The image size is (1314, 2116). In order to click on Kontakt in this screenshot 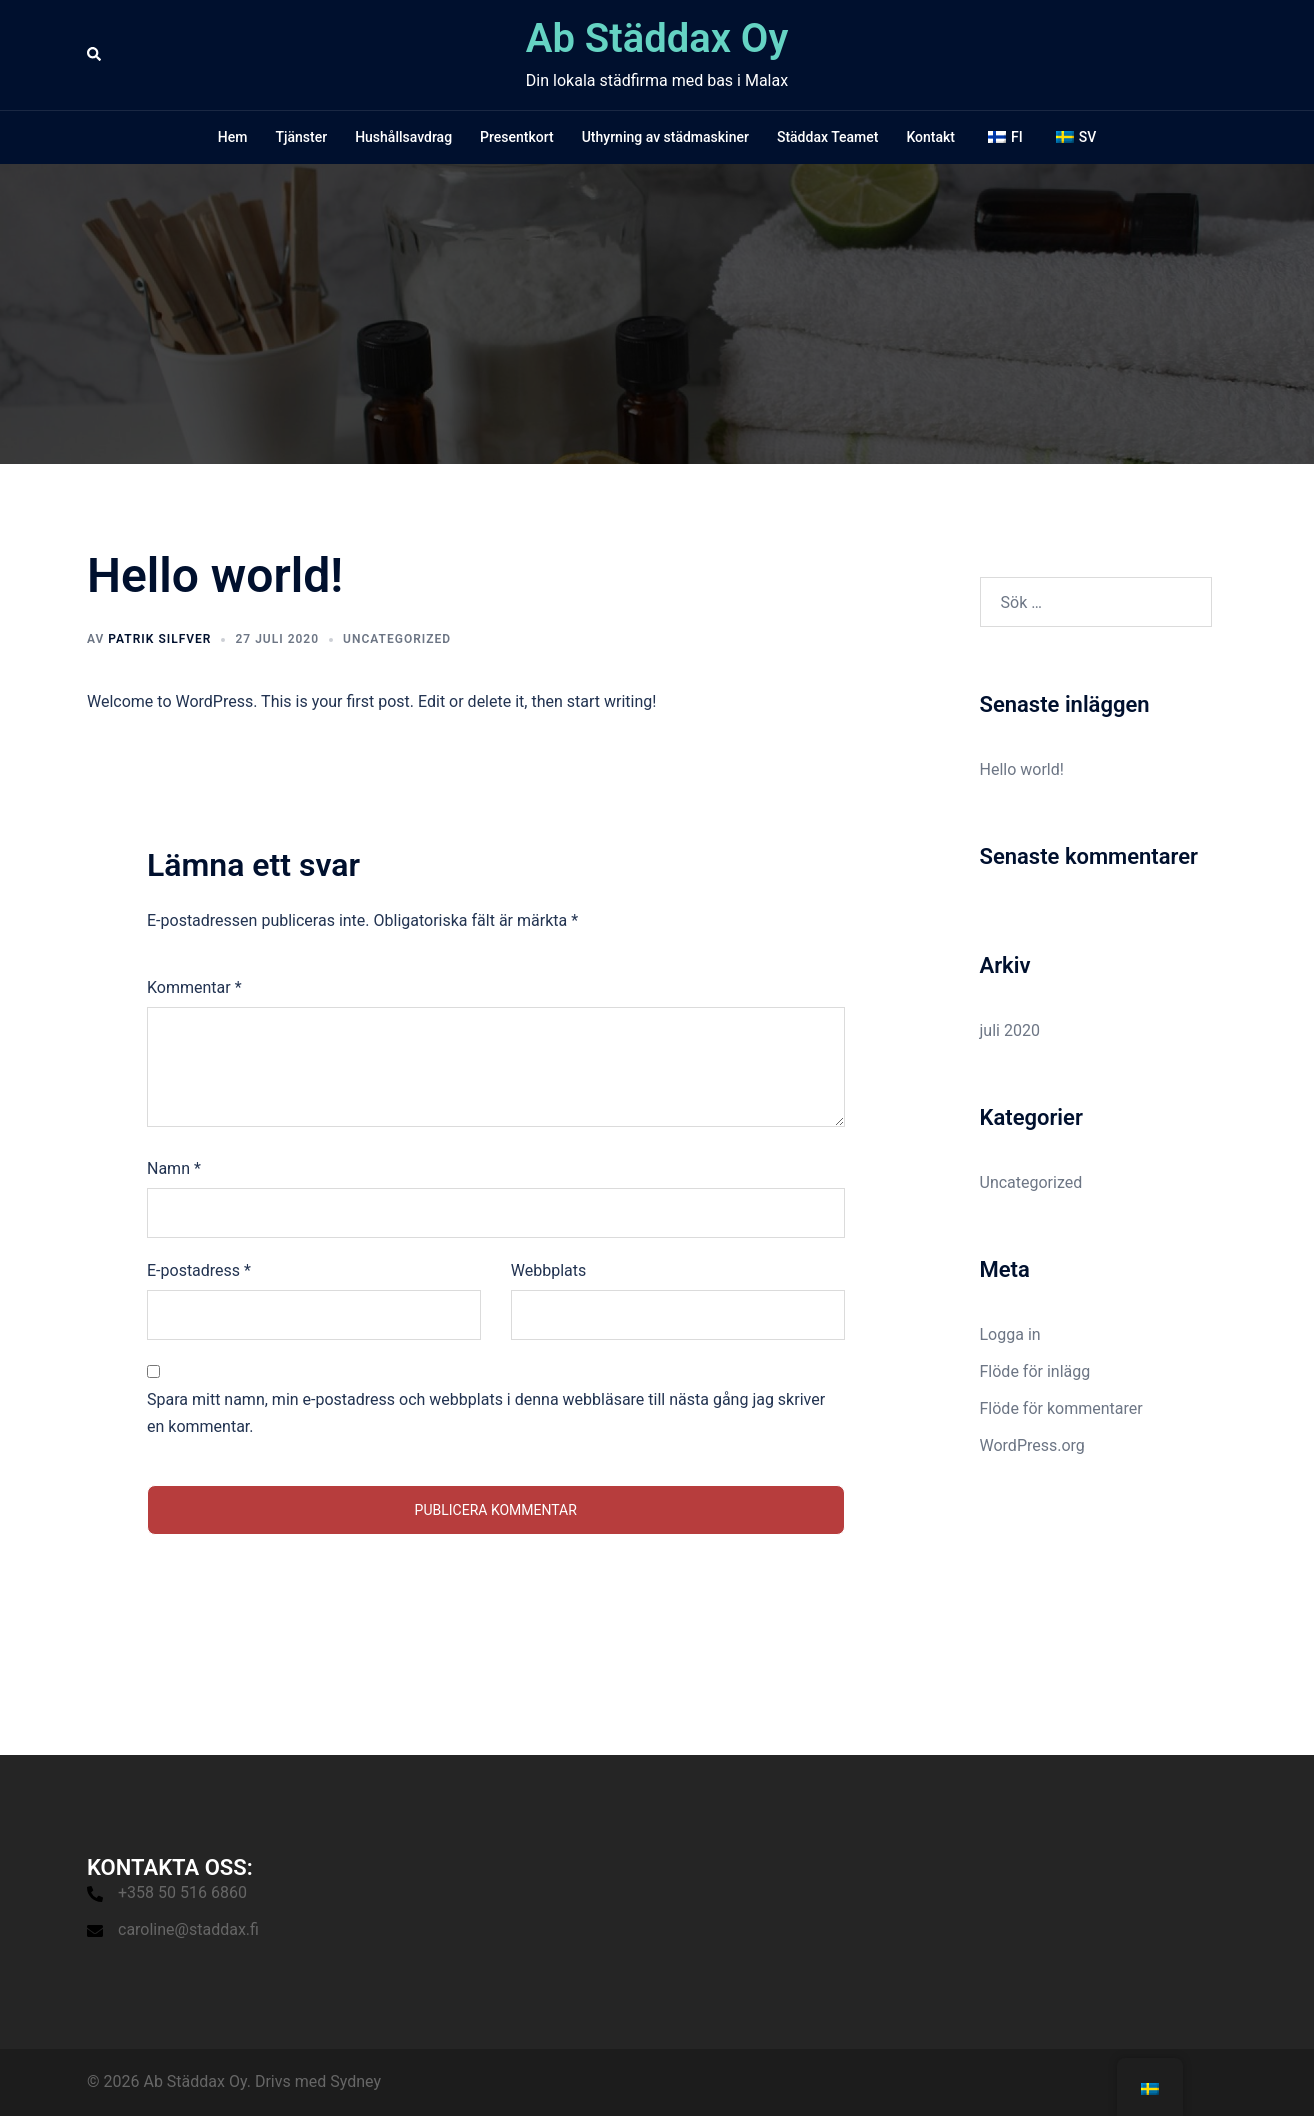, I will do `click(930, 137)`.